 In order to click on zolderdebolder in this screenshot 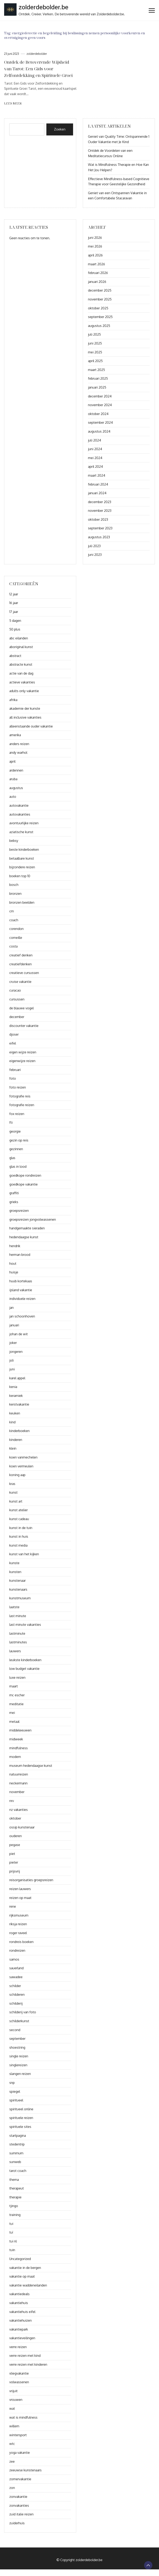, I will do `click(36, 53)`.